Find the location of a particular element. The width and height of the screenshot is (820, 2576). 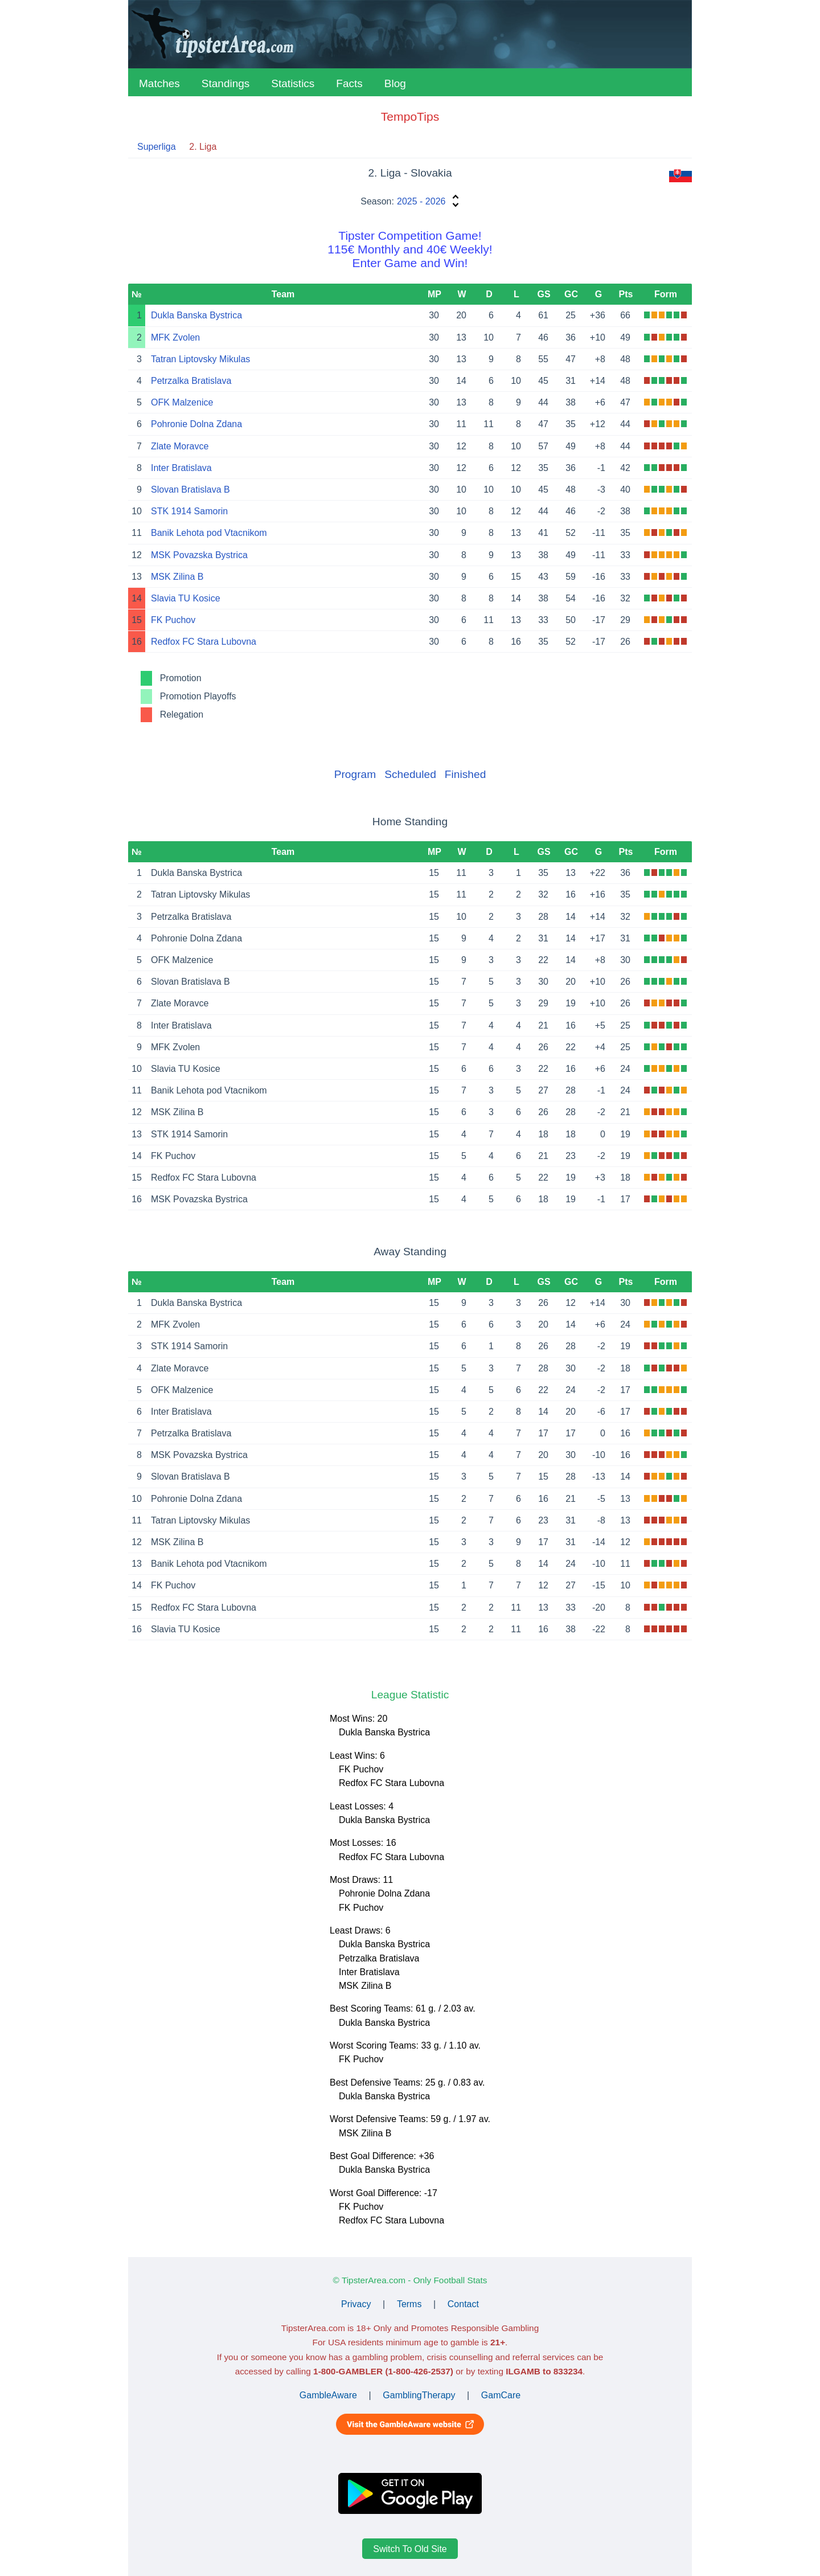

Inter Bratislava is located at coordinates (181, 468).